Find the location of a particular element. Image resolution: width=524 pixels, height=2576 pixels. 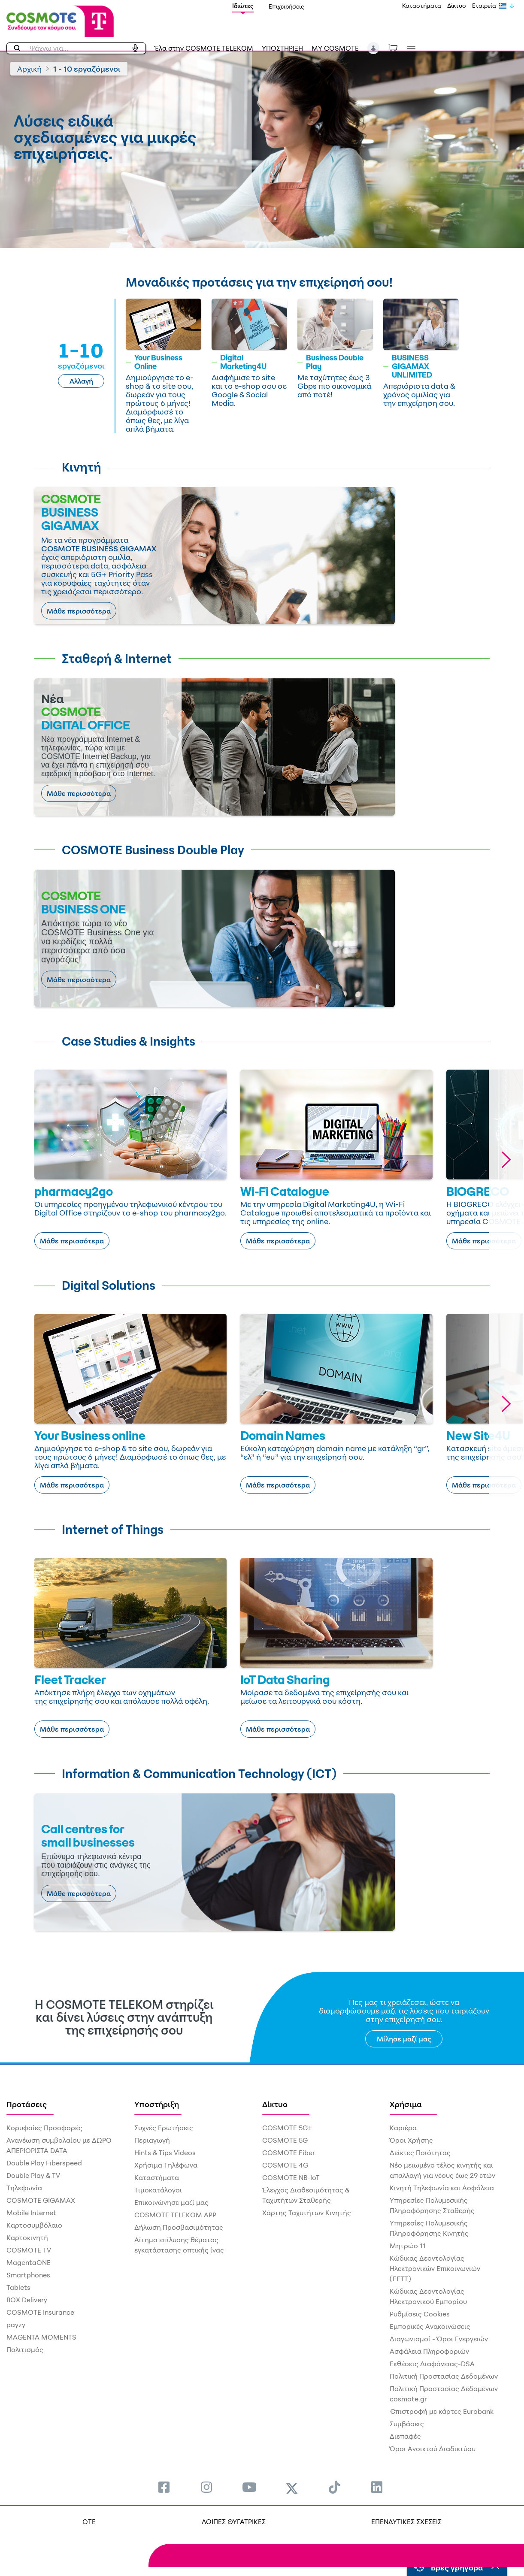

Τιμοκατάλογοι is located at coordinates (158, 2190).